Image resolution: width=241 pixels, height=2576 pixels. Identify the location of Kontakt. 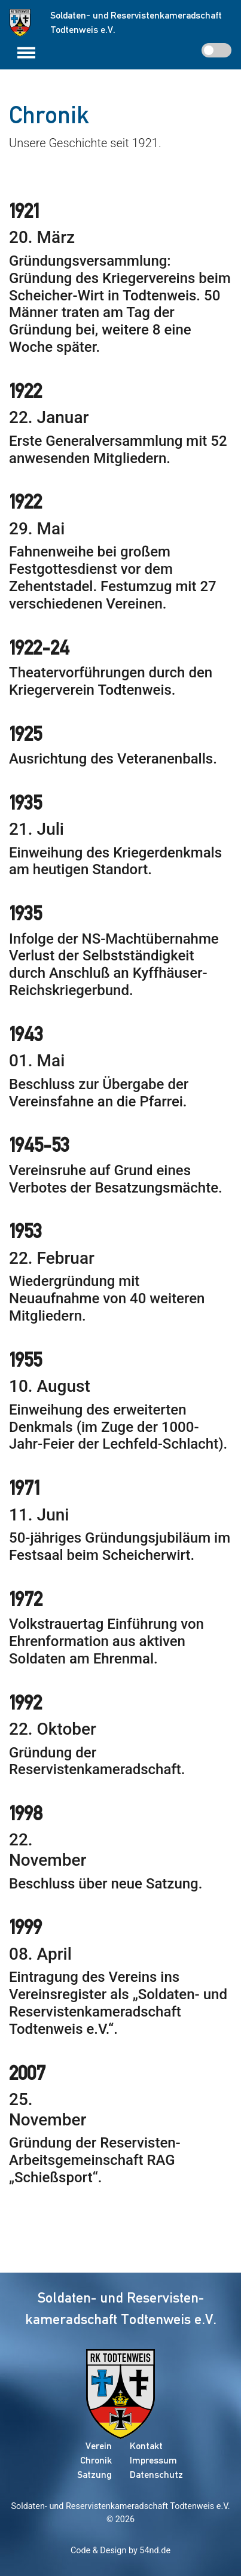
(146, 2446).